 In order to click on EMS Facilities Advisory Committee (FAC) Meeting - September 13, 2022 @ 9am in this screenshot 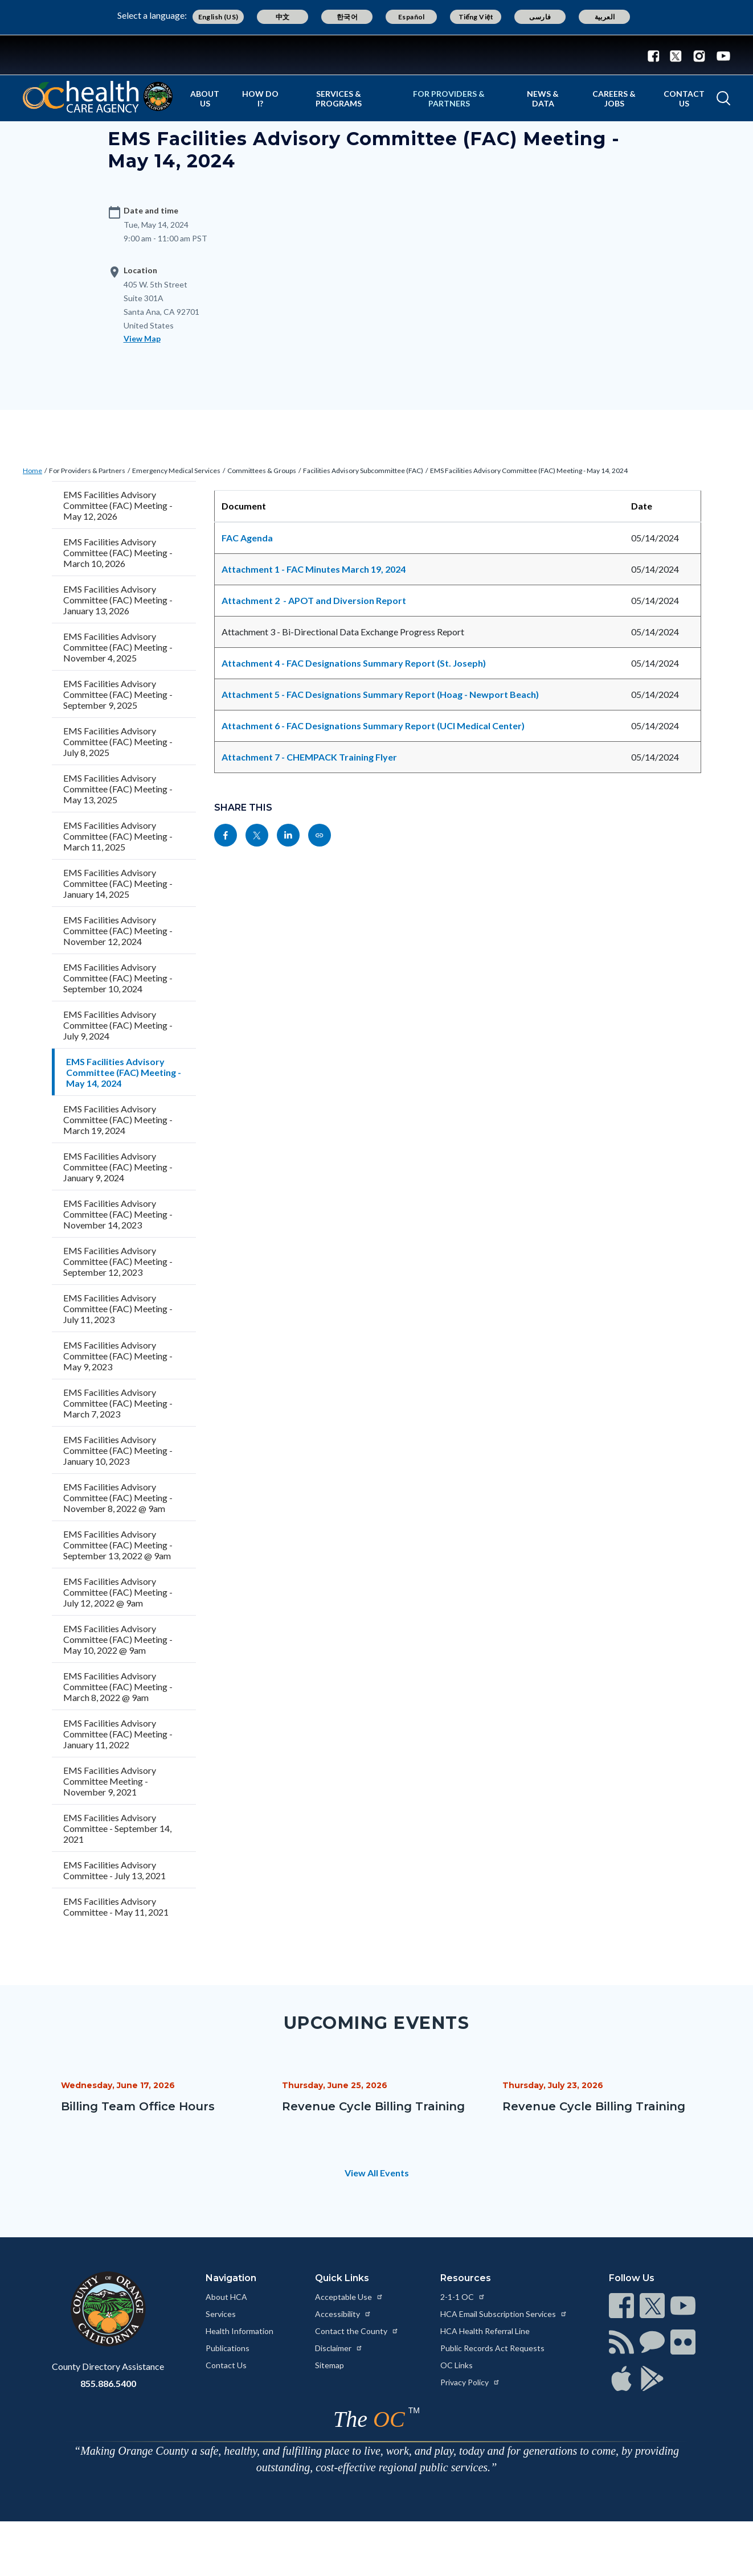, I will do `click(118, 1545)`.